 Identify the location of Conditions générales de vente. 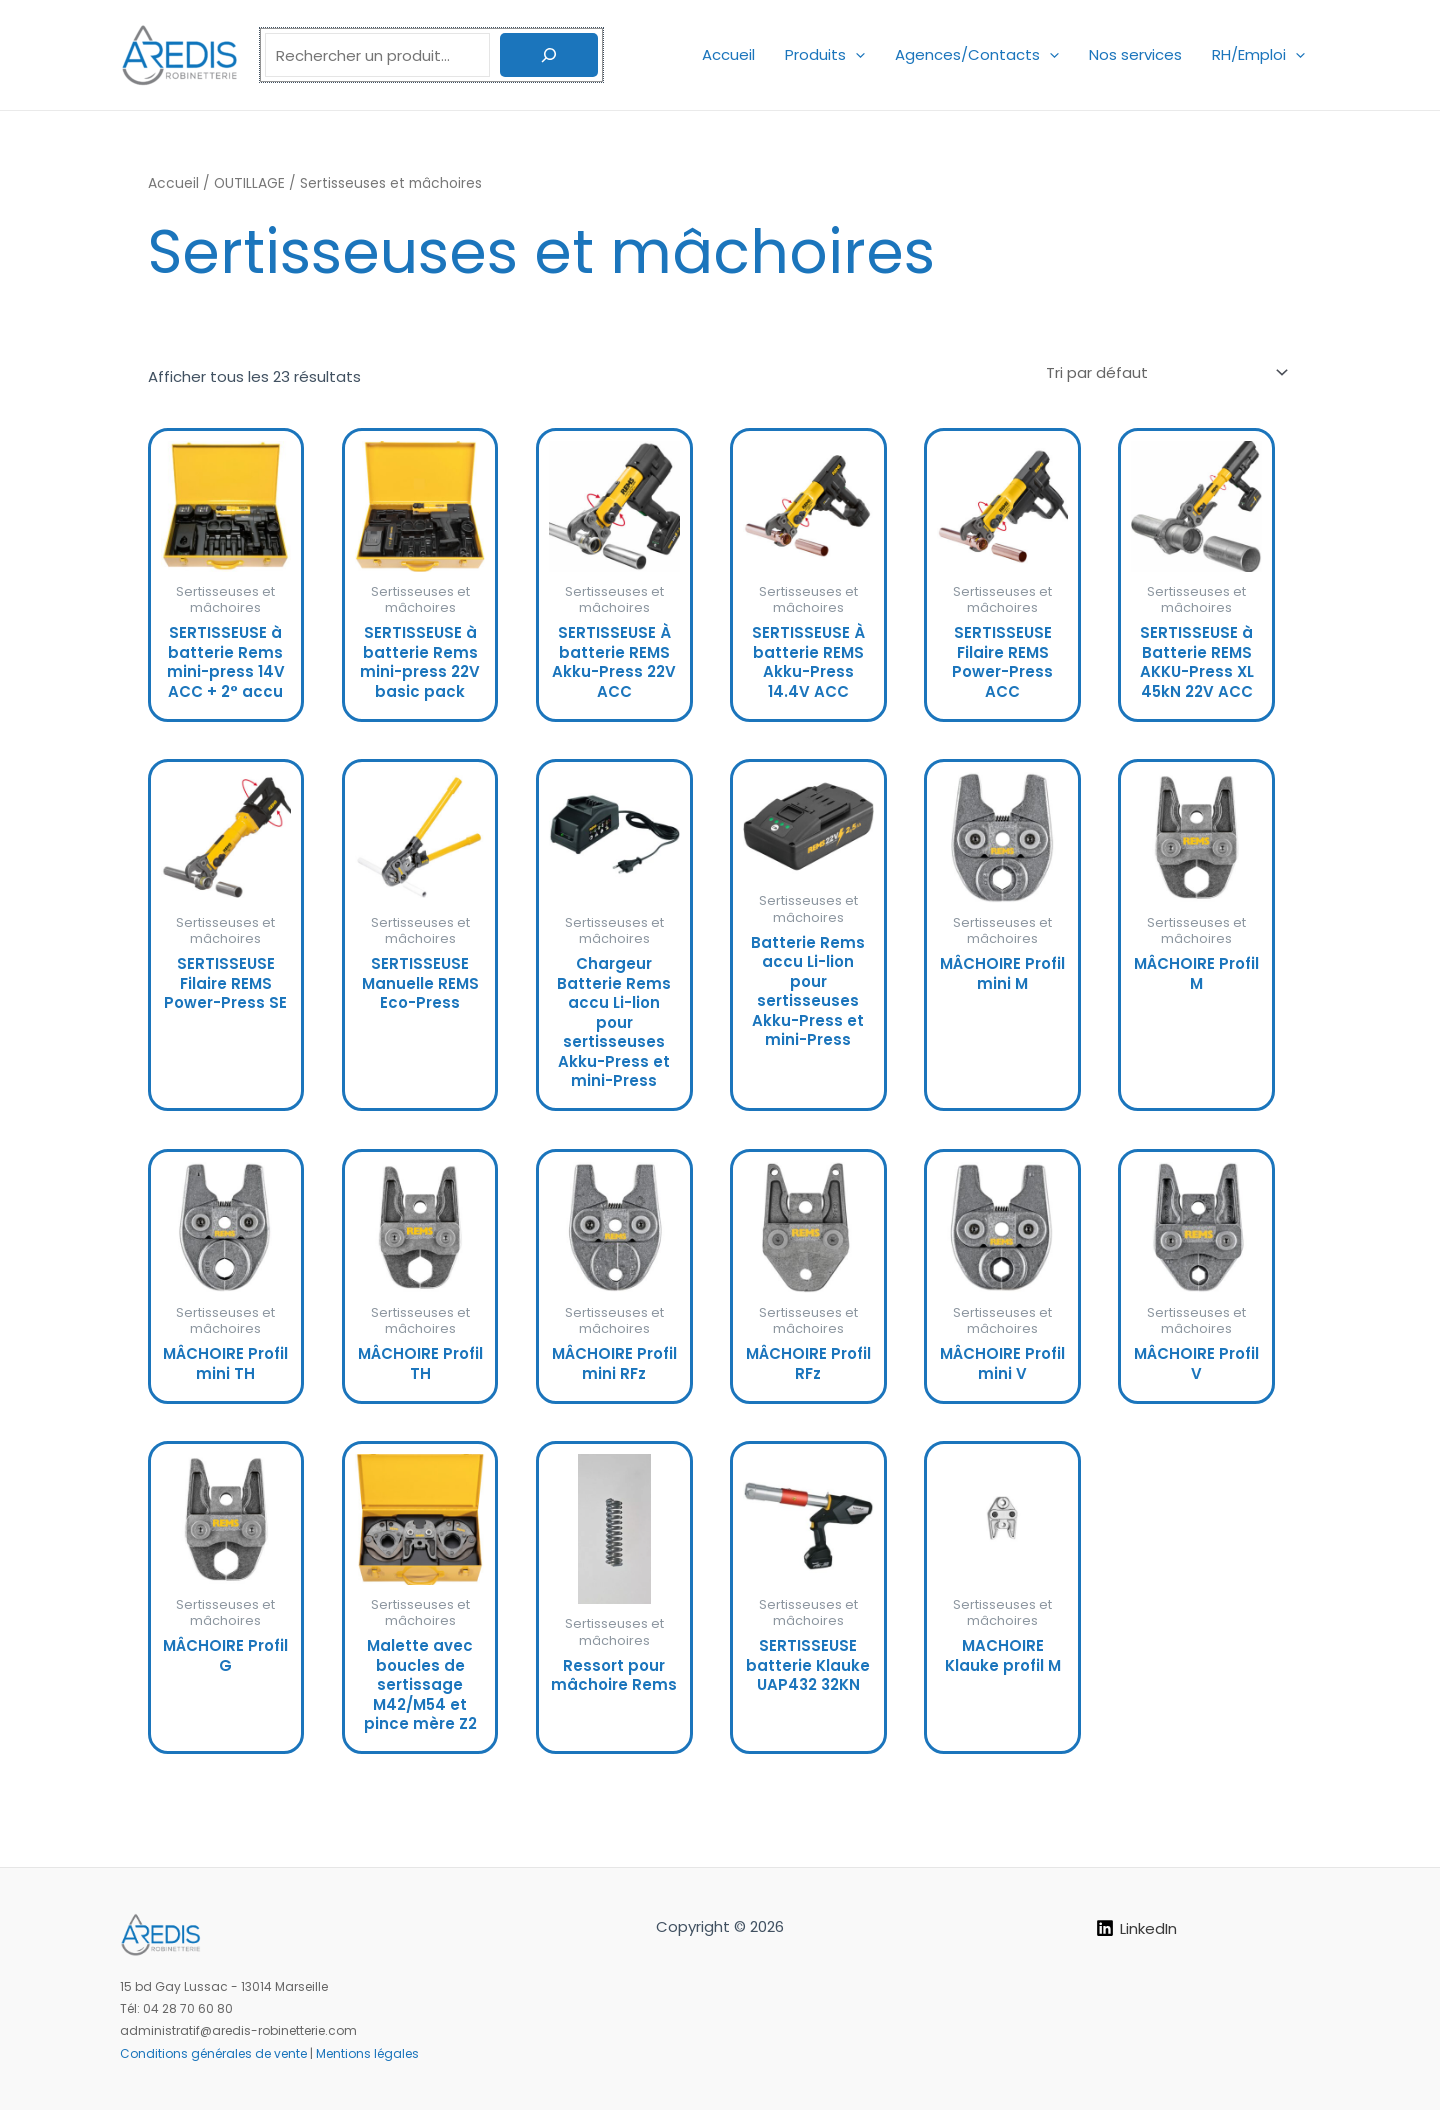
(213, 2053).